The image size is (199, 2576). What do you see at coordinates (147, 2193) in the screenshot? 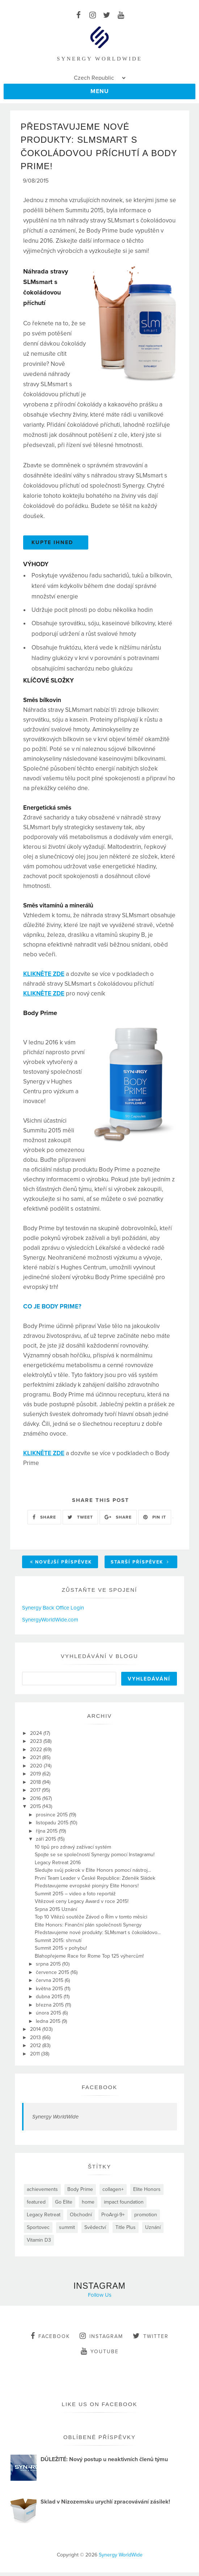
I see `Elite Honors` at bounding box center [147, 2193].